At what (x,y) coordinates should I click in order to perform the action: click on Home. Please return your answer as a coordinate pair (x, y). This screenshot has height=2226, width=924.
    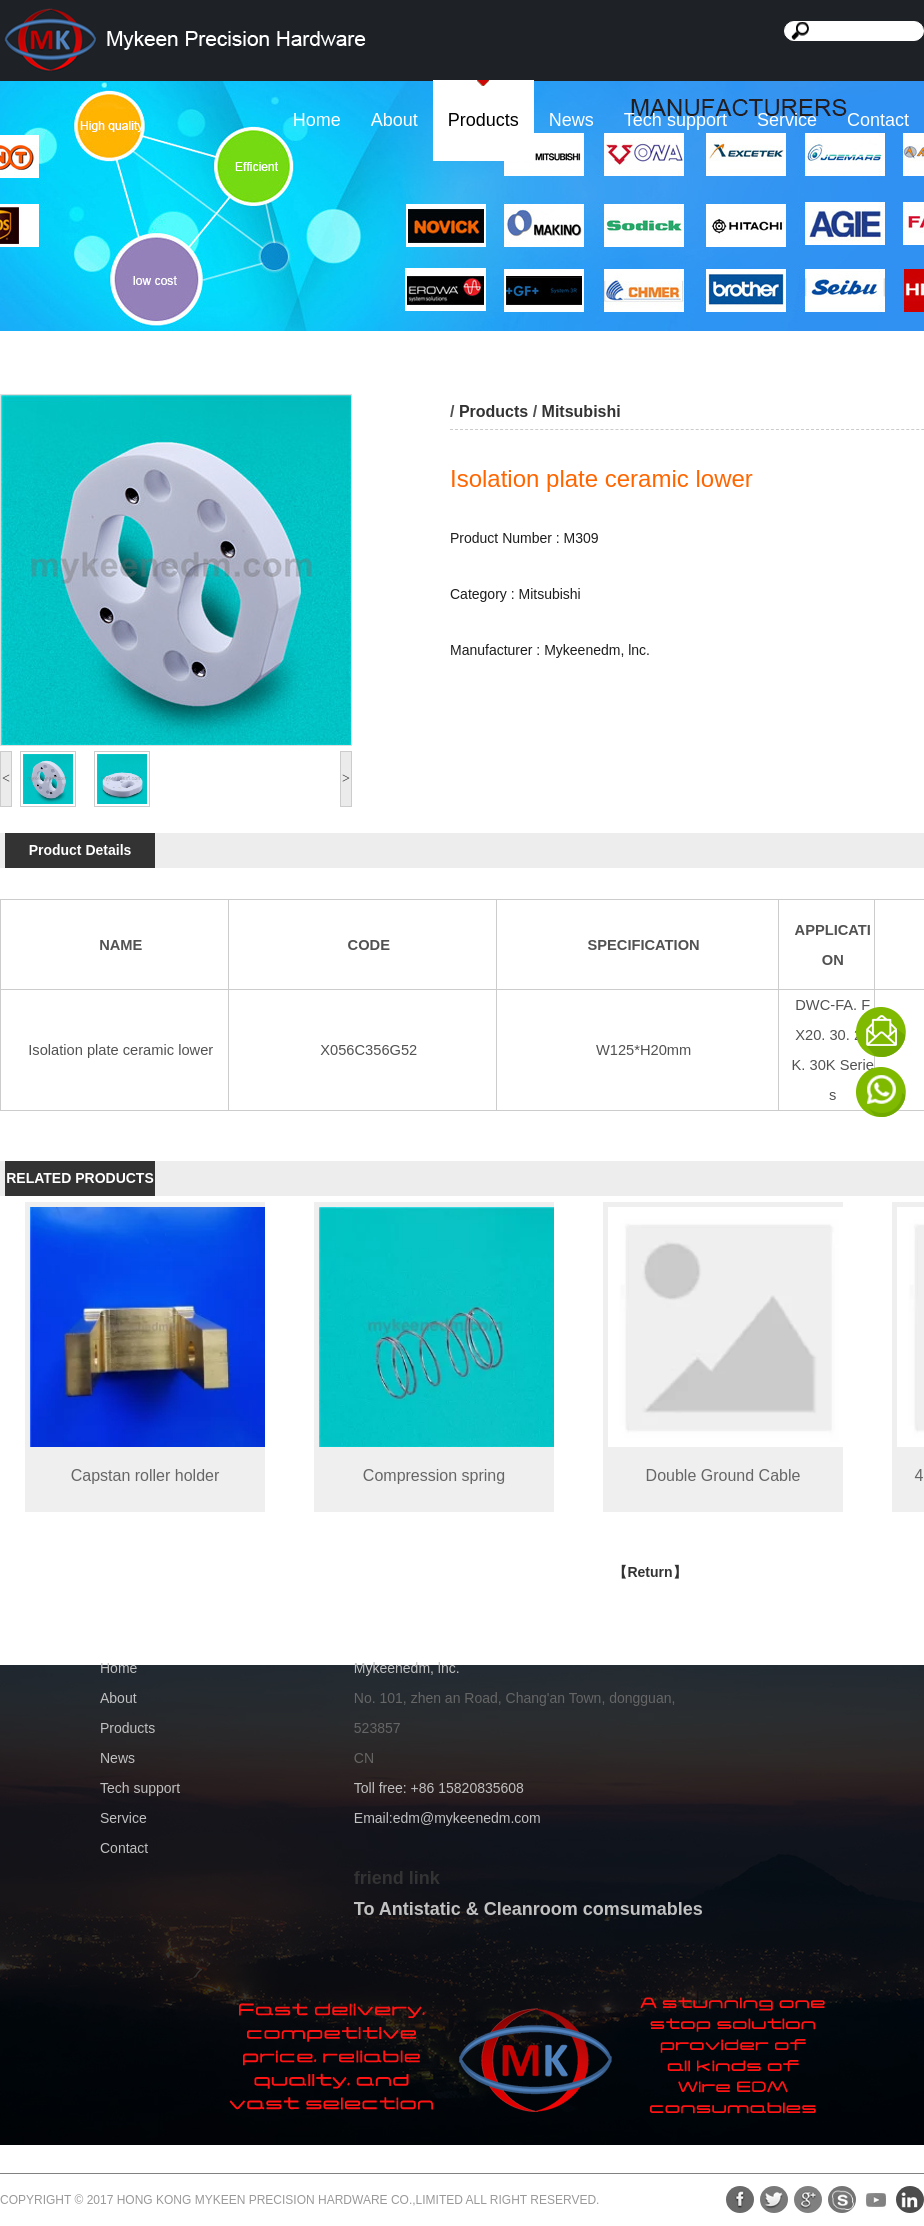
    Looking at the image, I should click on (317, 120).